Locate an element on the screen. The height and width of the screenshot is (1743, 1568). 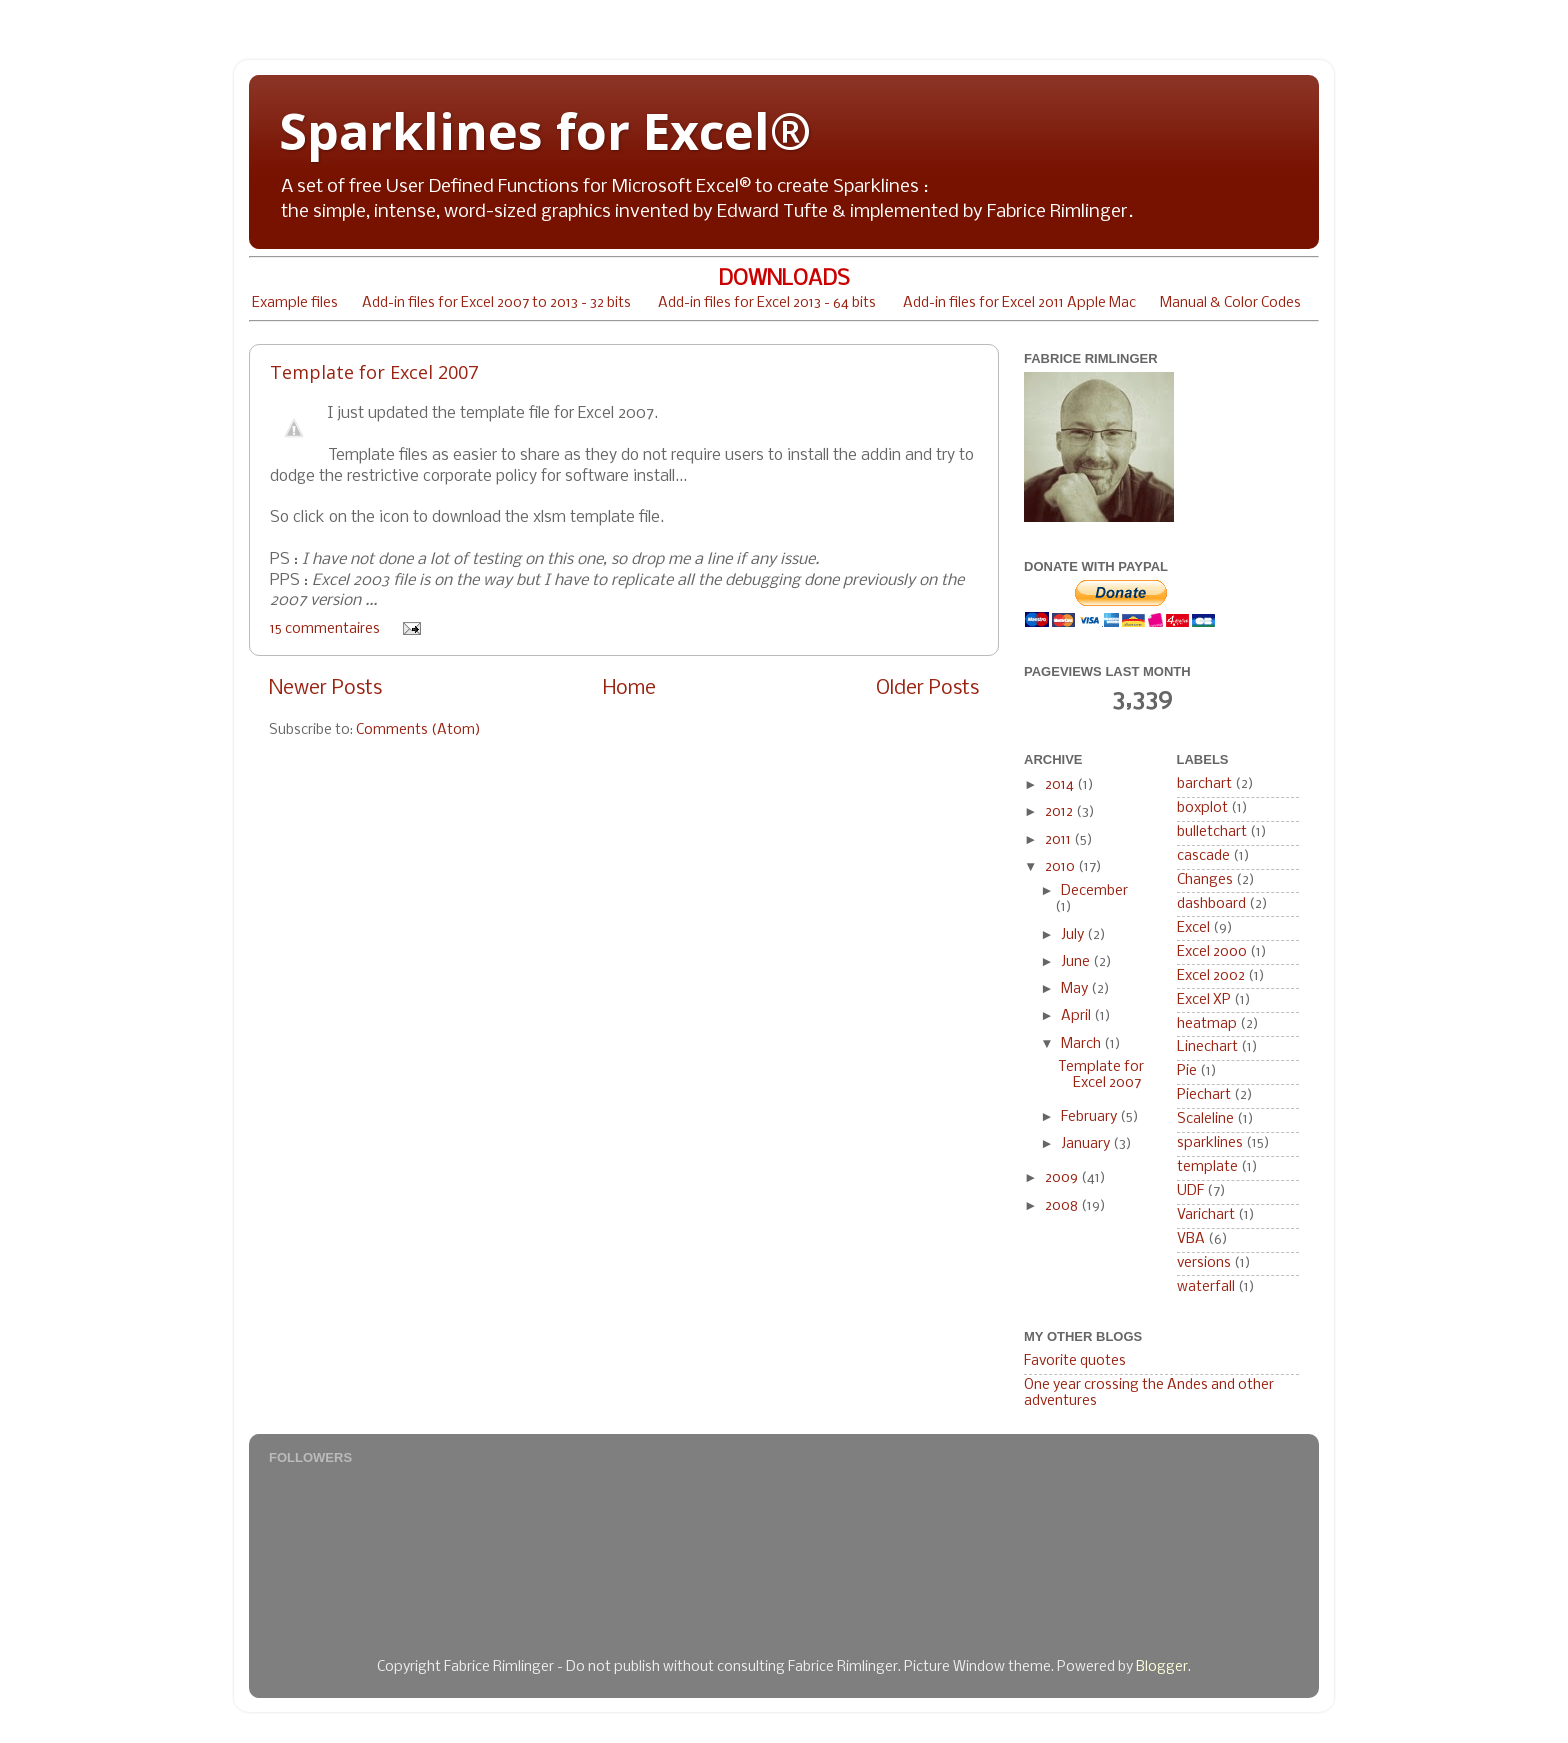
Add-in files for Excel 2011 Apple Mac is located at coordinates (1019, 303).